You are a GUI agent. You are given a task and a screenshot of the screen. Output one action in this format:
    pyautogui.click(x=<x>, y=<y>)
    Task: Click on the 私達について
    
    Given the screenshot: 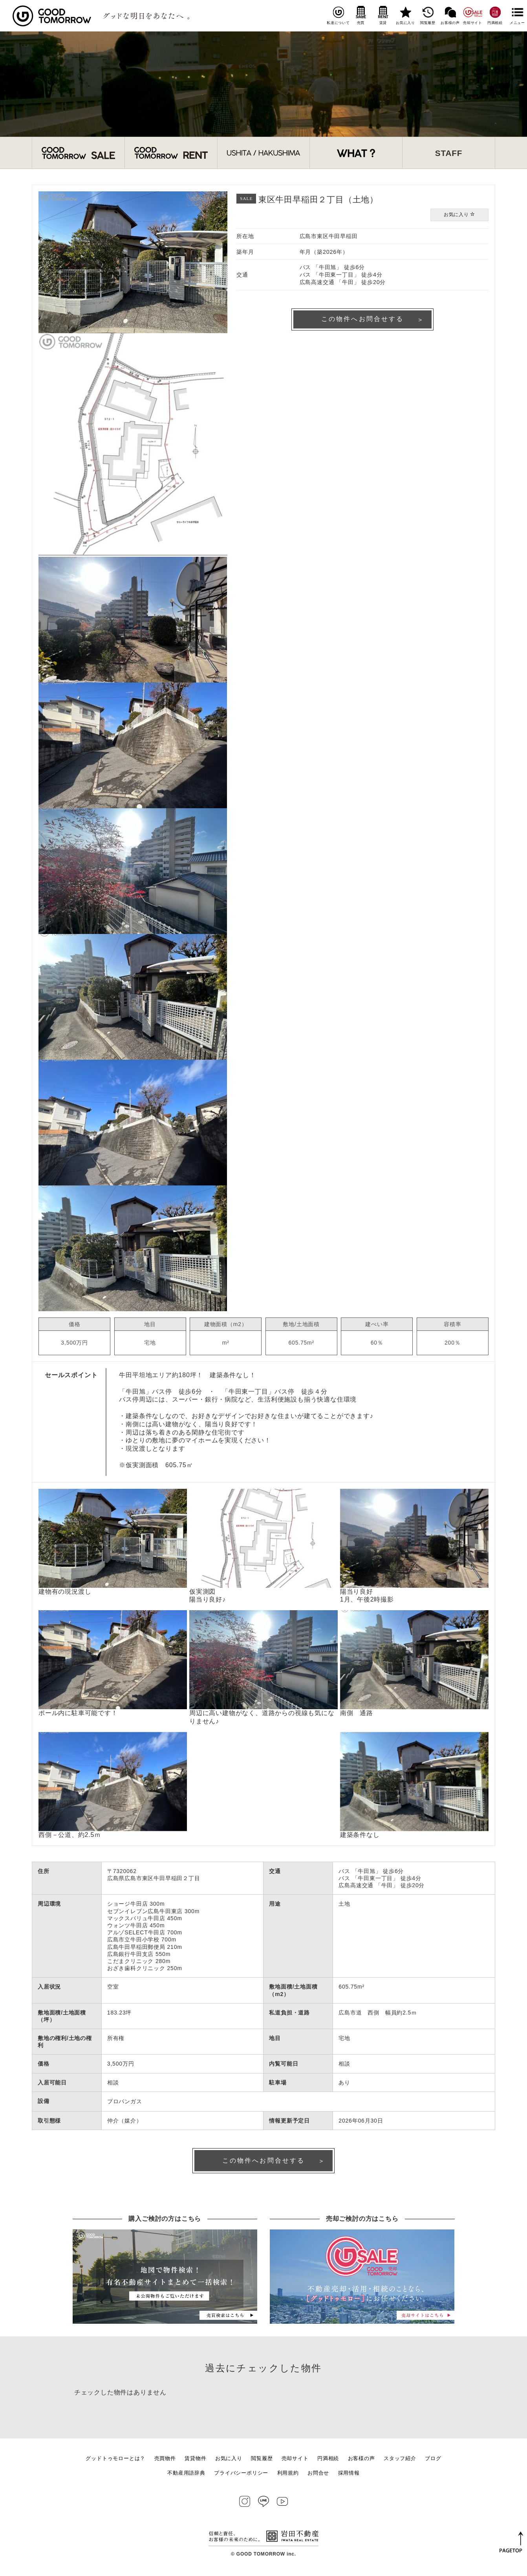 What is the action you would take?
    pyautogui.click(x=338, y=15)
    